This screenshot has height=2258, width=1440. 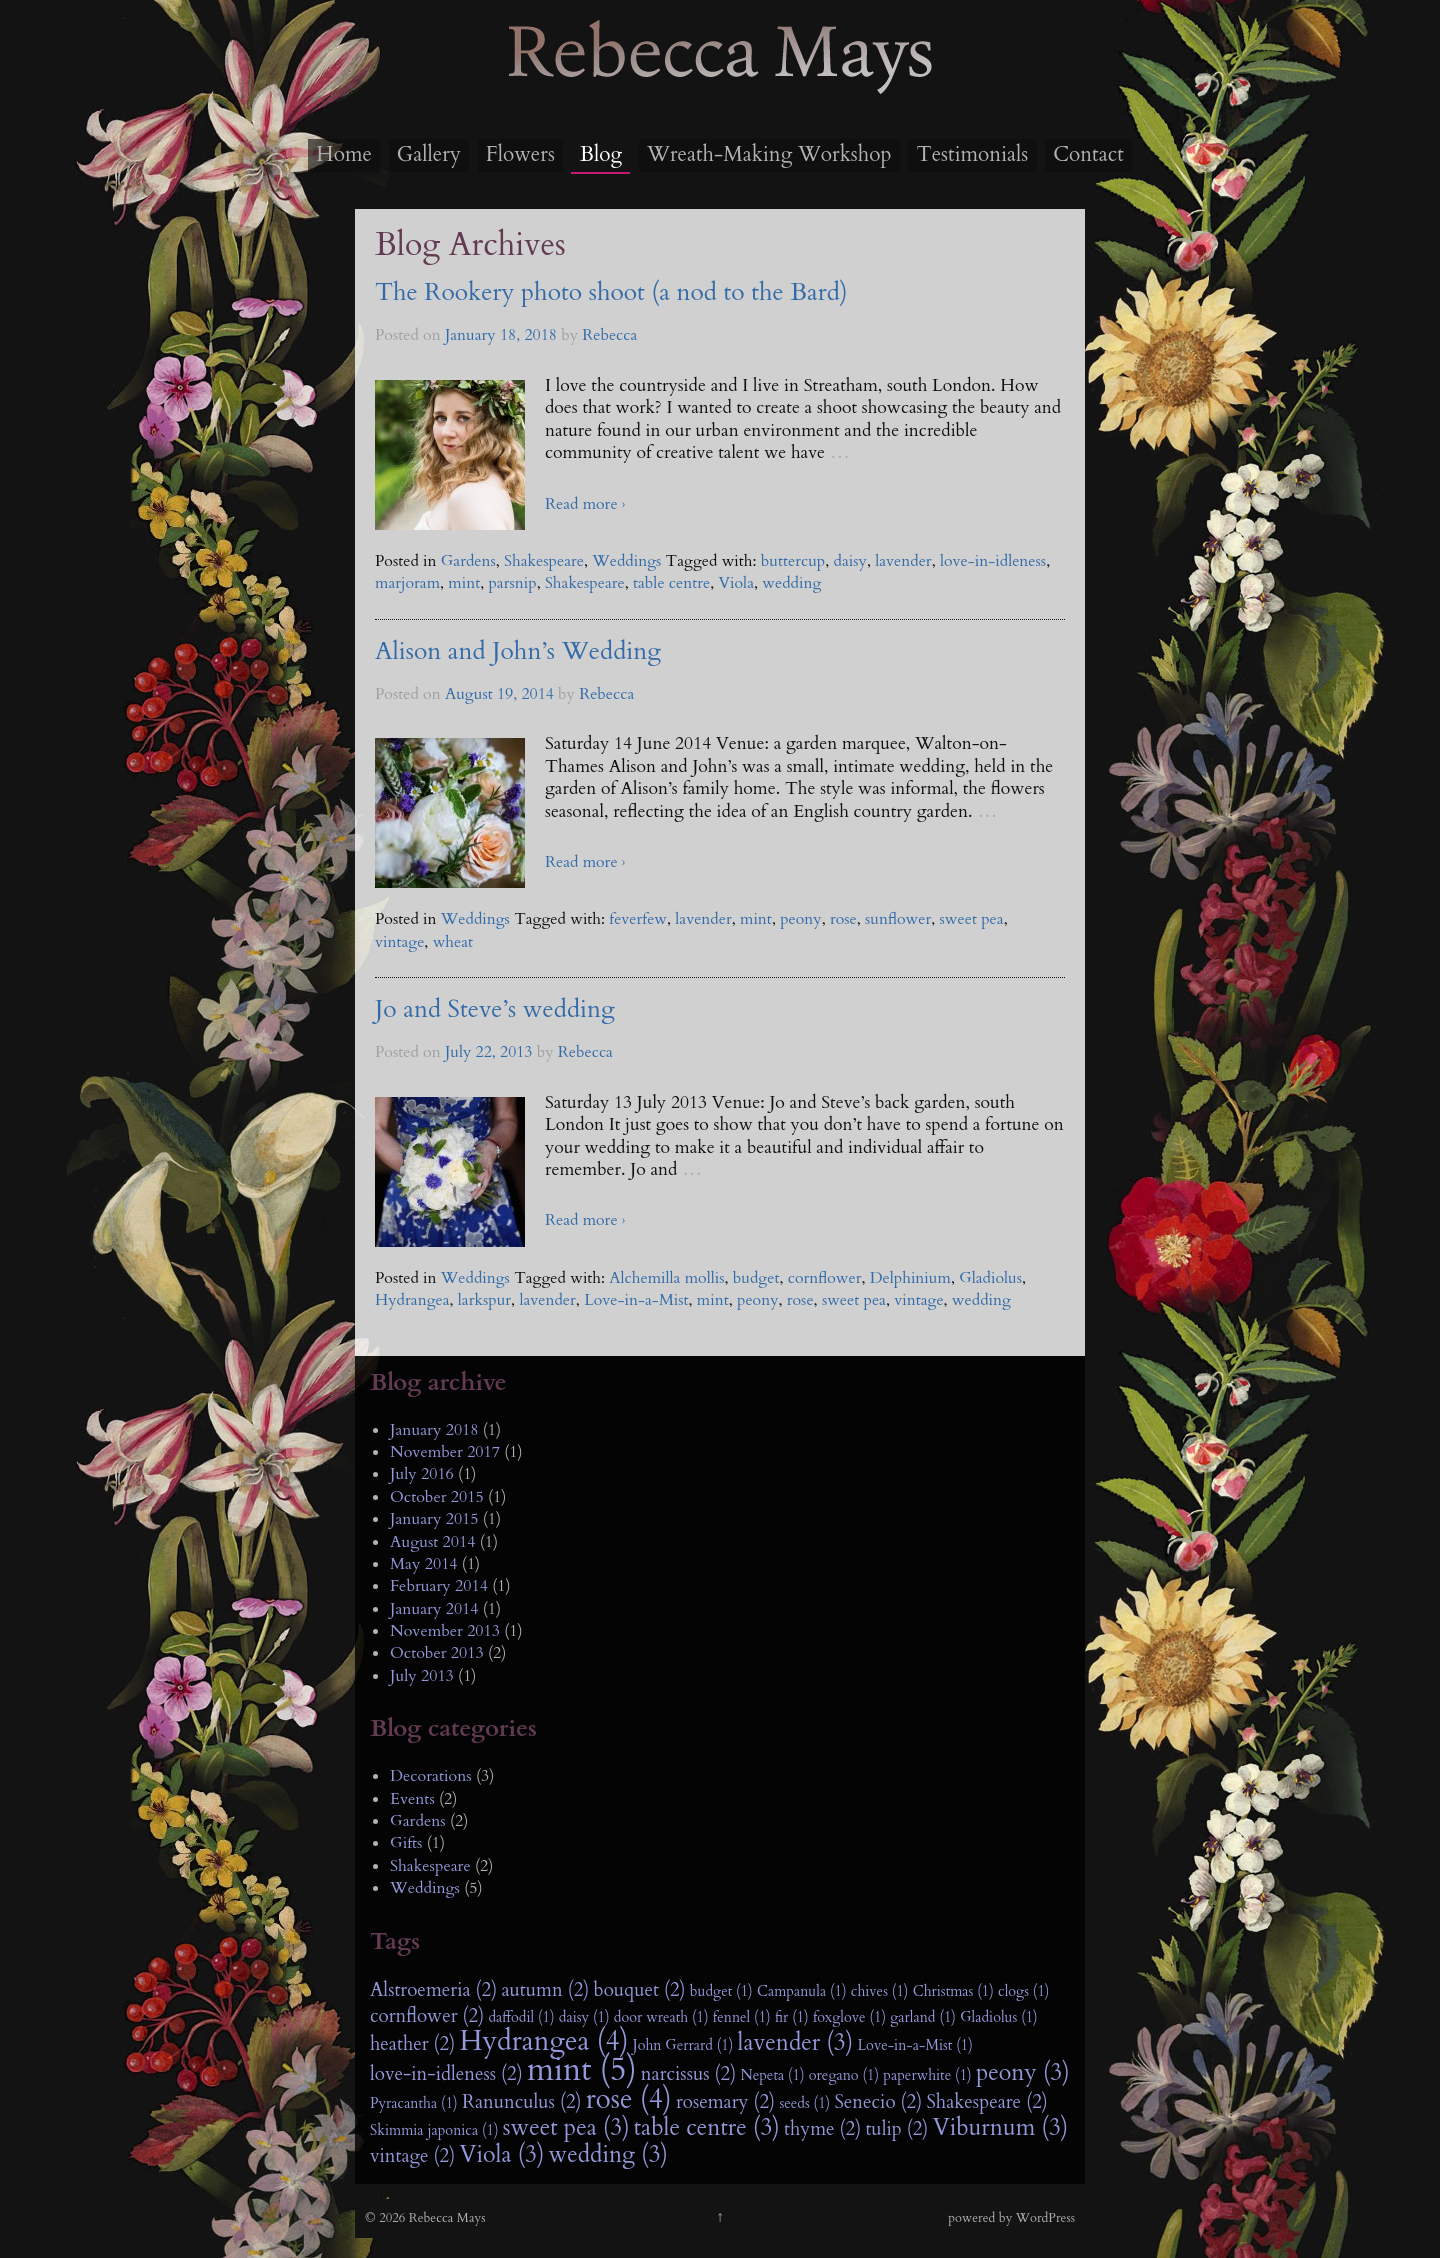 I want to click on Rebecca, so click(x=609, y=335).